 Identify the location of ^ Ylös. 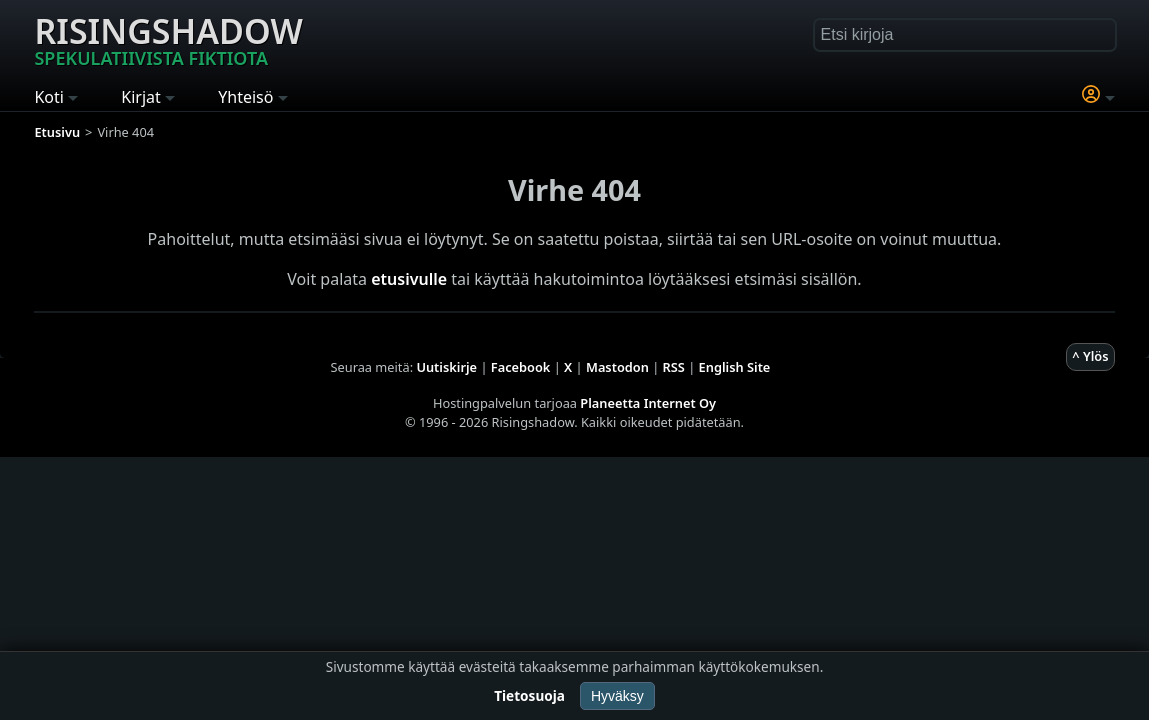
(1090, 356).